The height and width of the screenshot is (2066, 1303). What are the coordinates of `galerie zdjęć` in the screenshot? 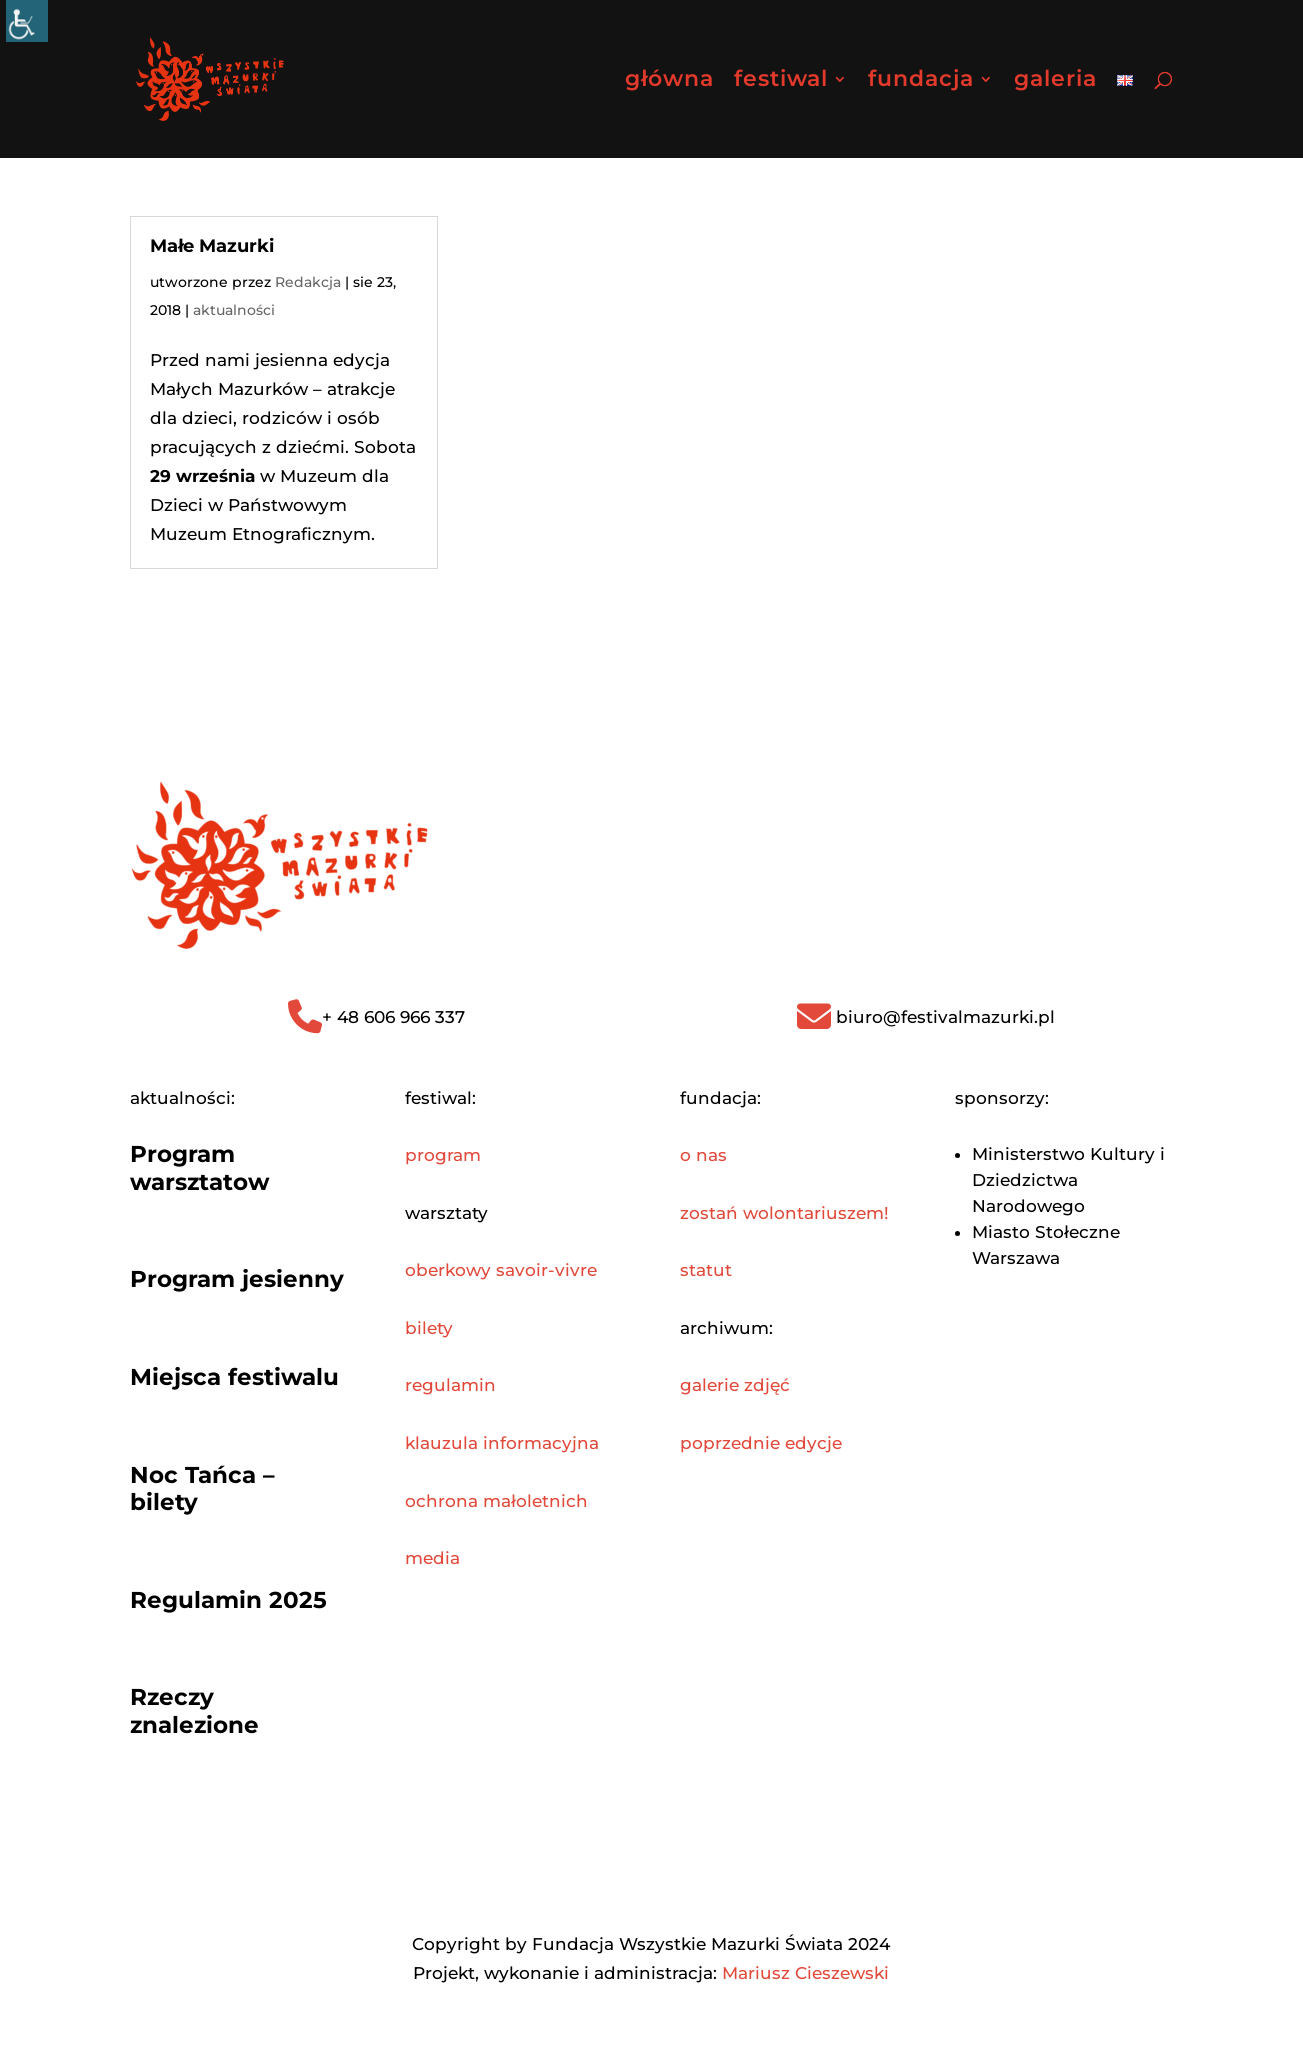 It's located at (735, 1385).